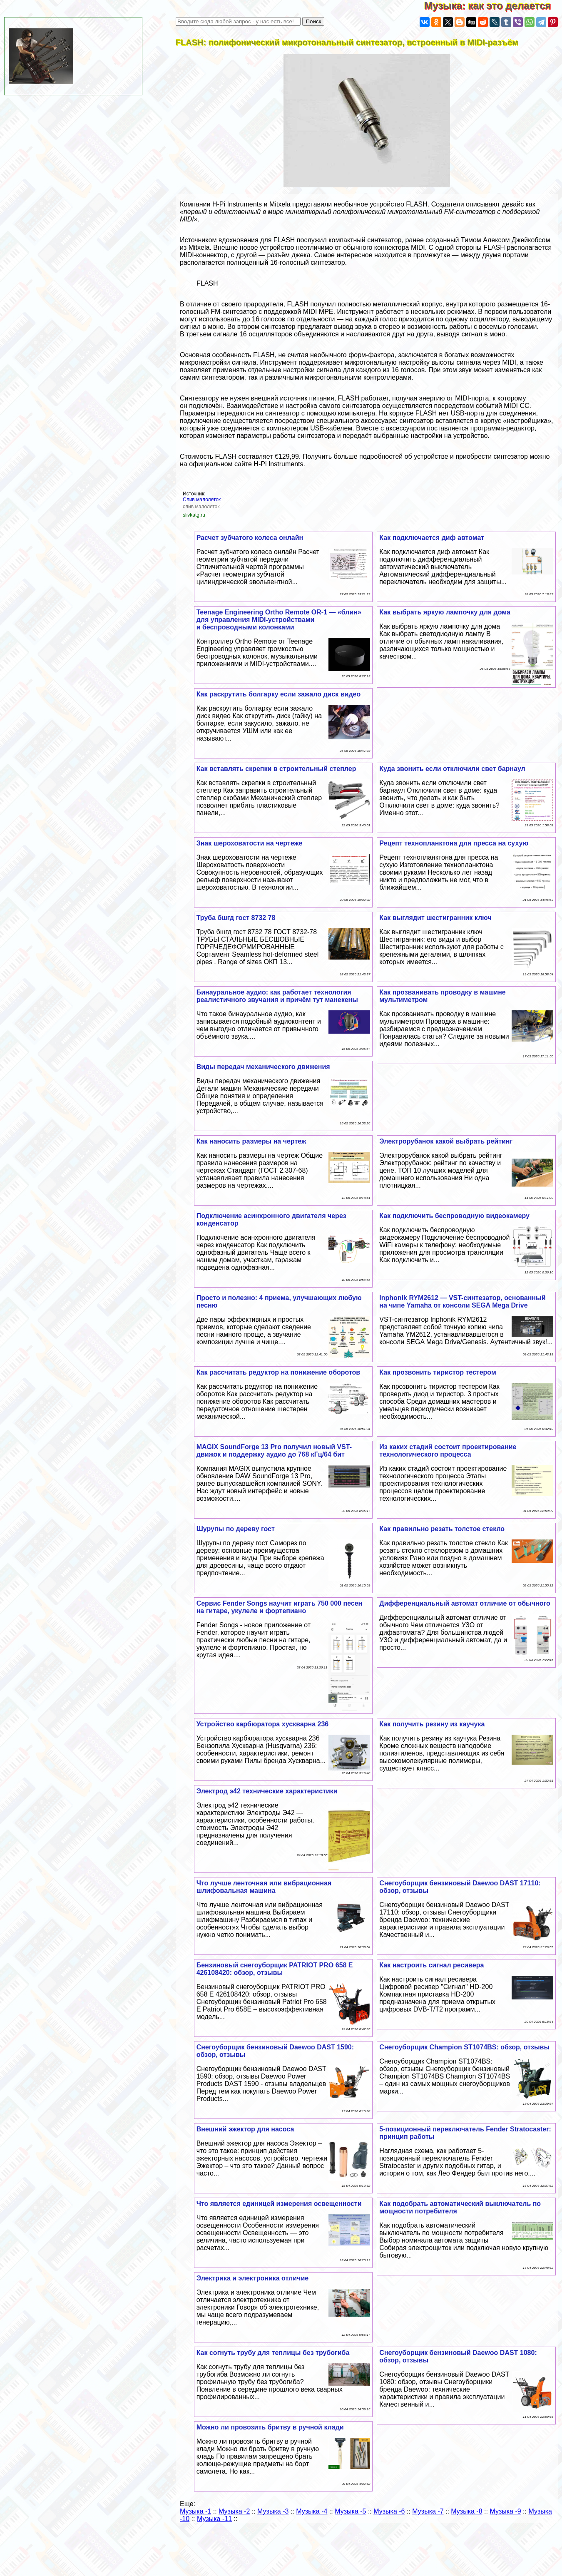 This screenshot has height=2576, width=562. Describe the element at coordinates (444, 612) in the screenshot. I see `Как выбрать яркую лампочку для дома` at that location.